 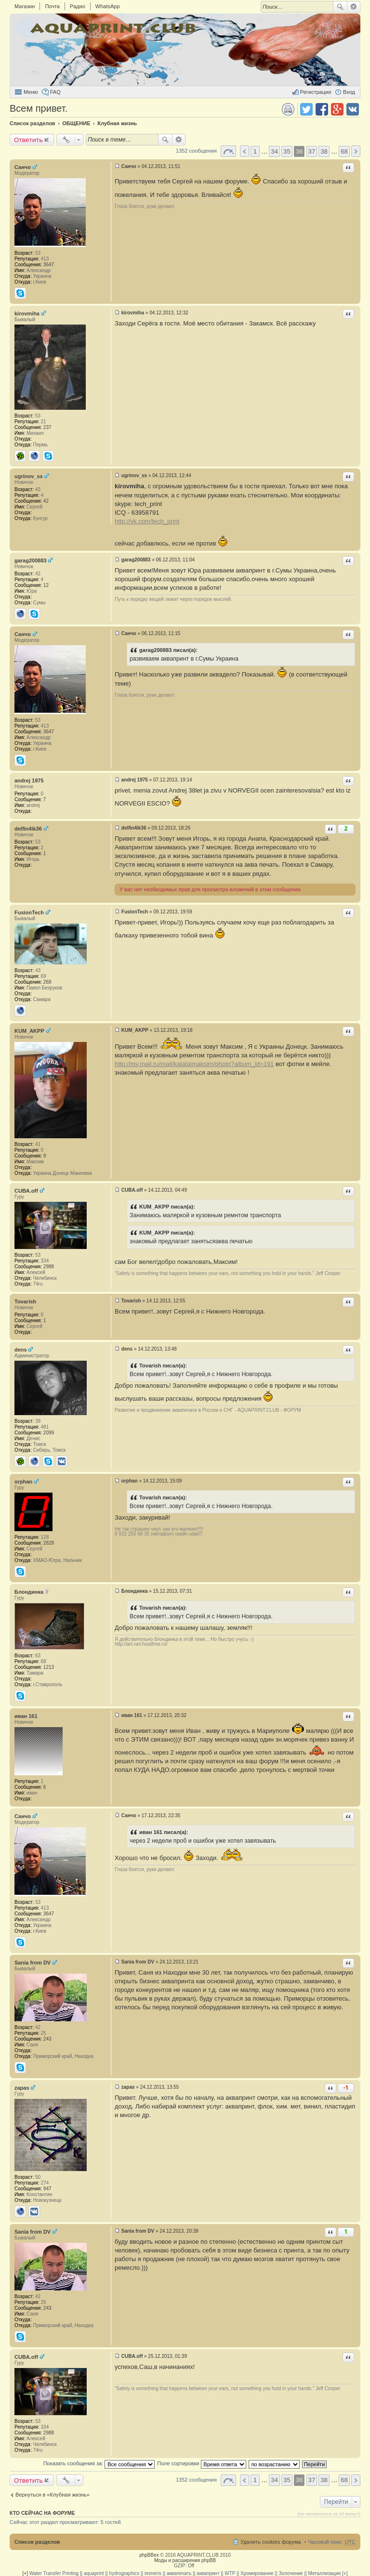 What do you see at coordinates (324, 151) in the screenshot?
I see `38 [button]` at bounding box center [324, 151].